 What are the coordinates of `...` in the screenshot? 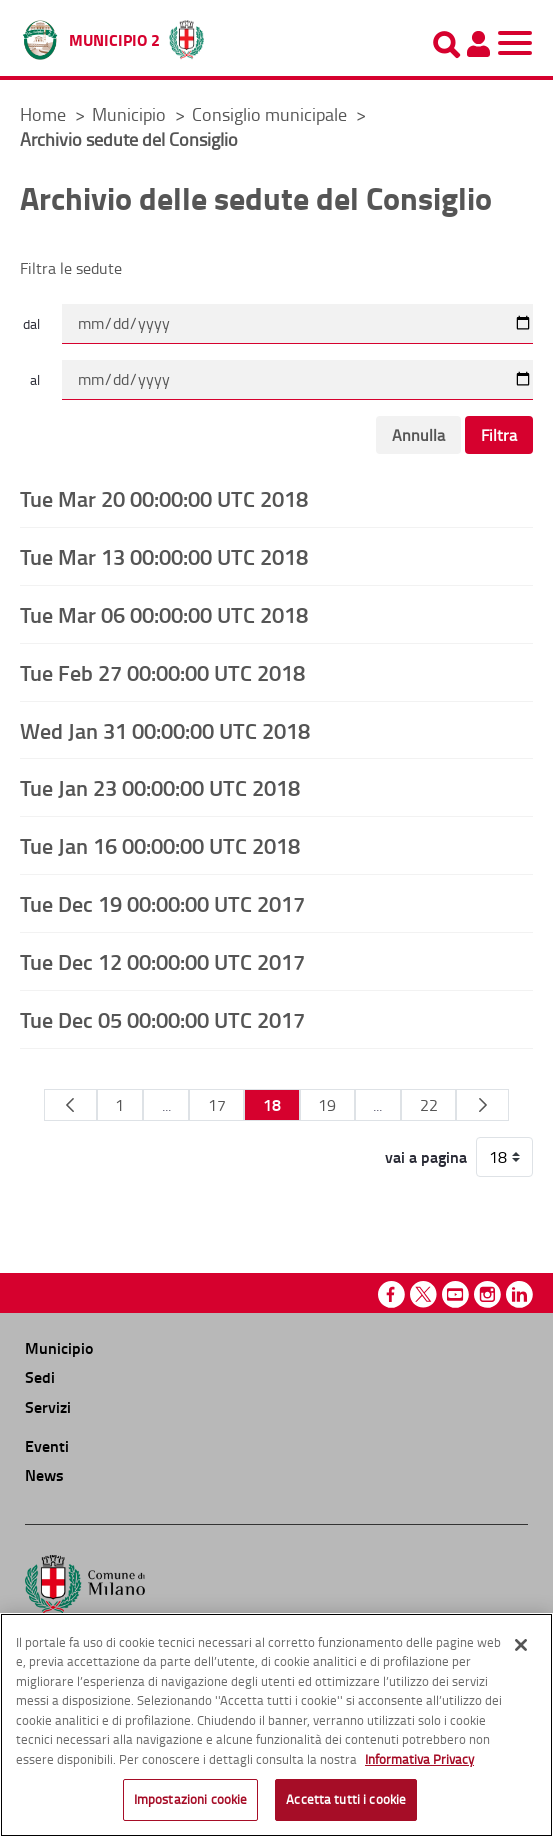 It's located at (166, 1105).